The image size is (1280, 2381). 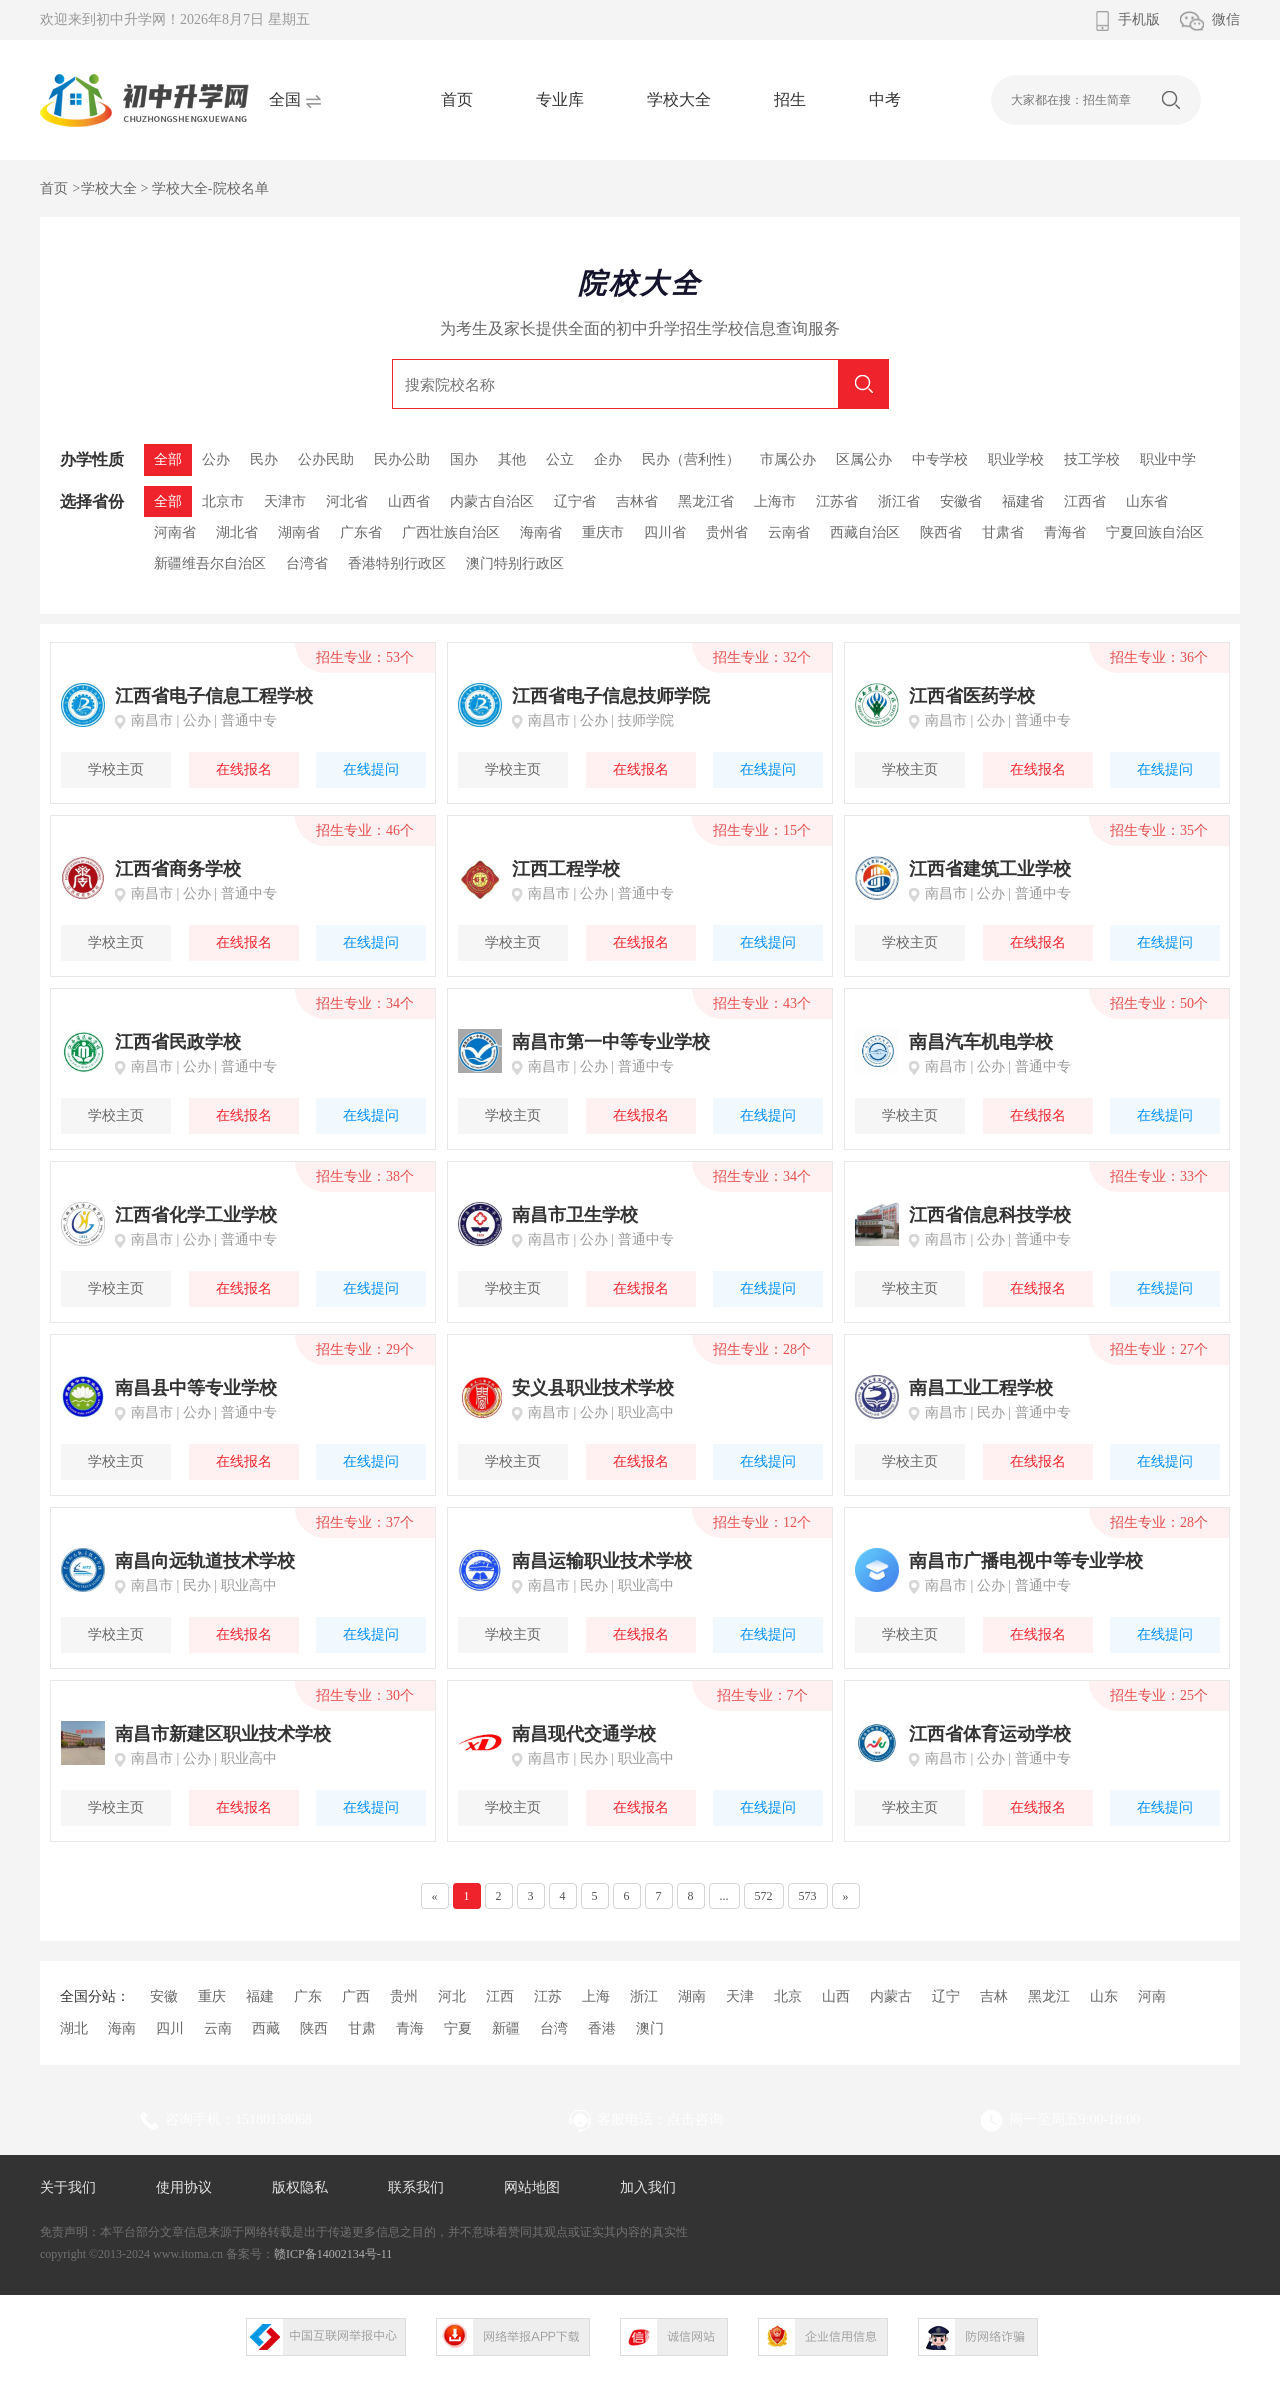 What do you see at coordinates (740, 1996) in the screenshot?
I see `天津` at bounding box center [740, 1996].